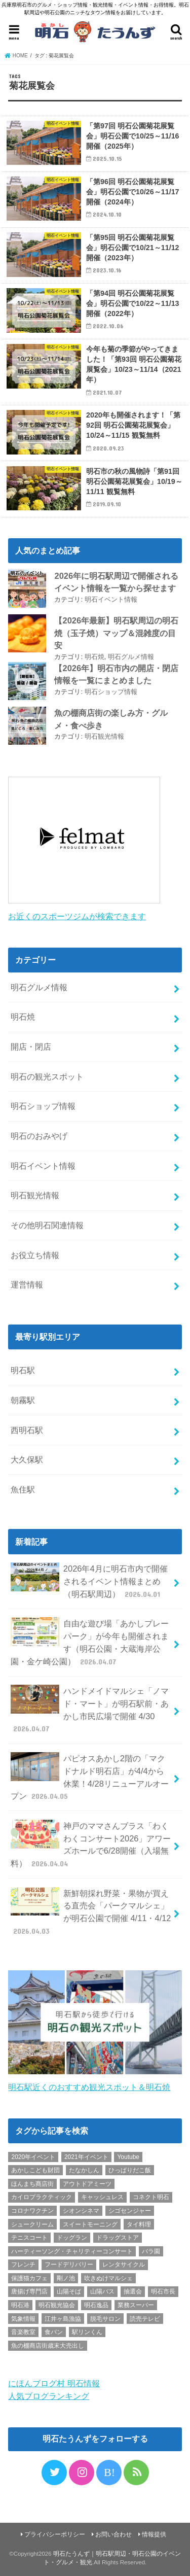 This screenshot has width=190, height=2576. What do you see at coordinates (57, 2305) in the screenshot?
I see `明石観光協会 [明石観光協会 (5個の項目)]` at bounding box center [57, 2305].